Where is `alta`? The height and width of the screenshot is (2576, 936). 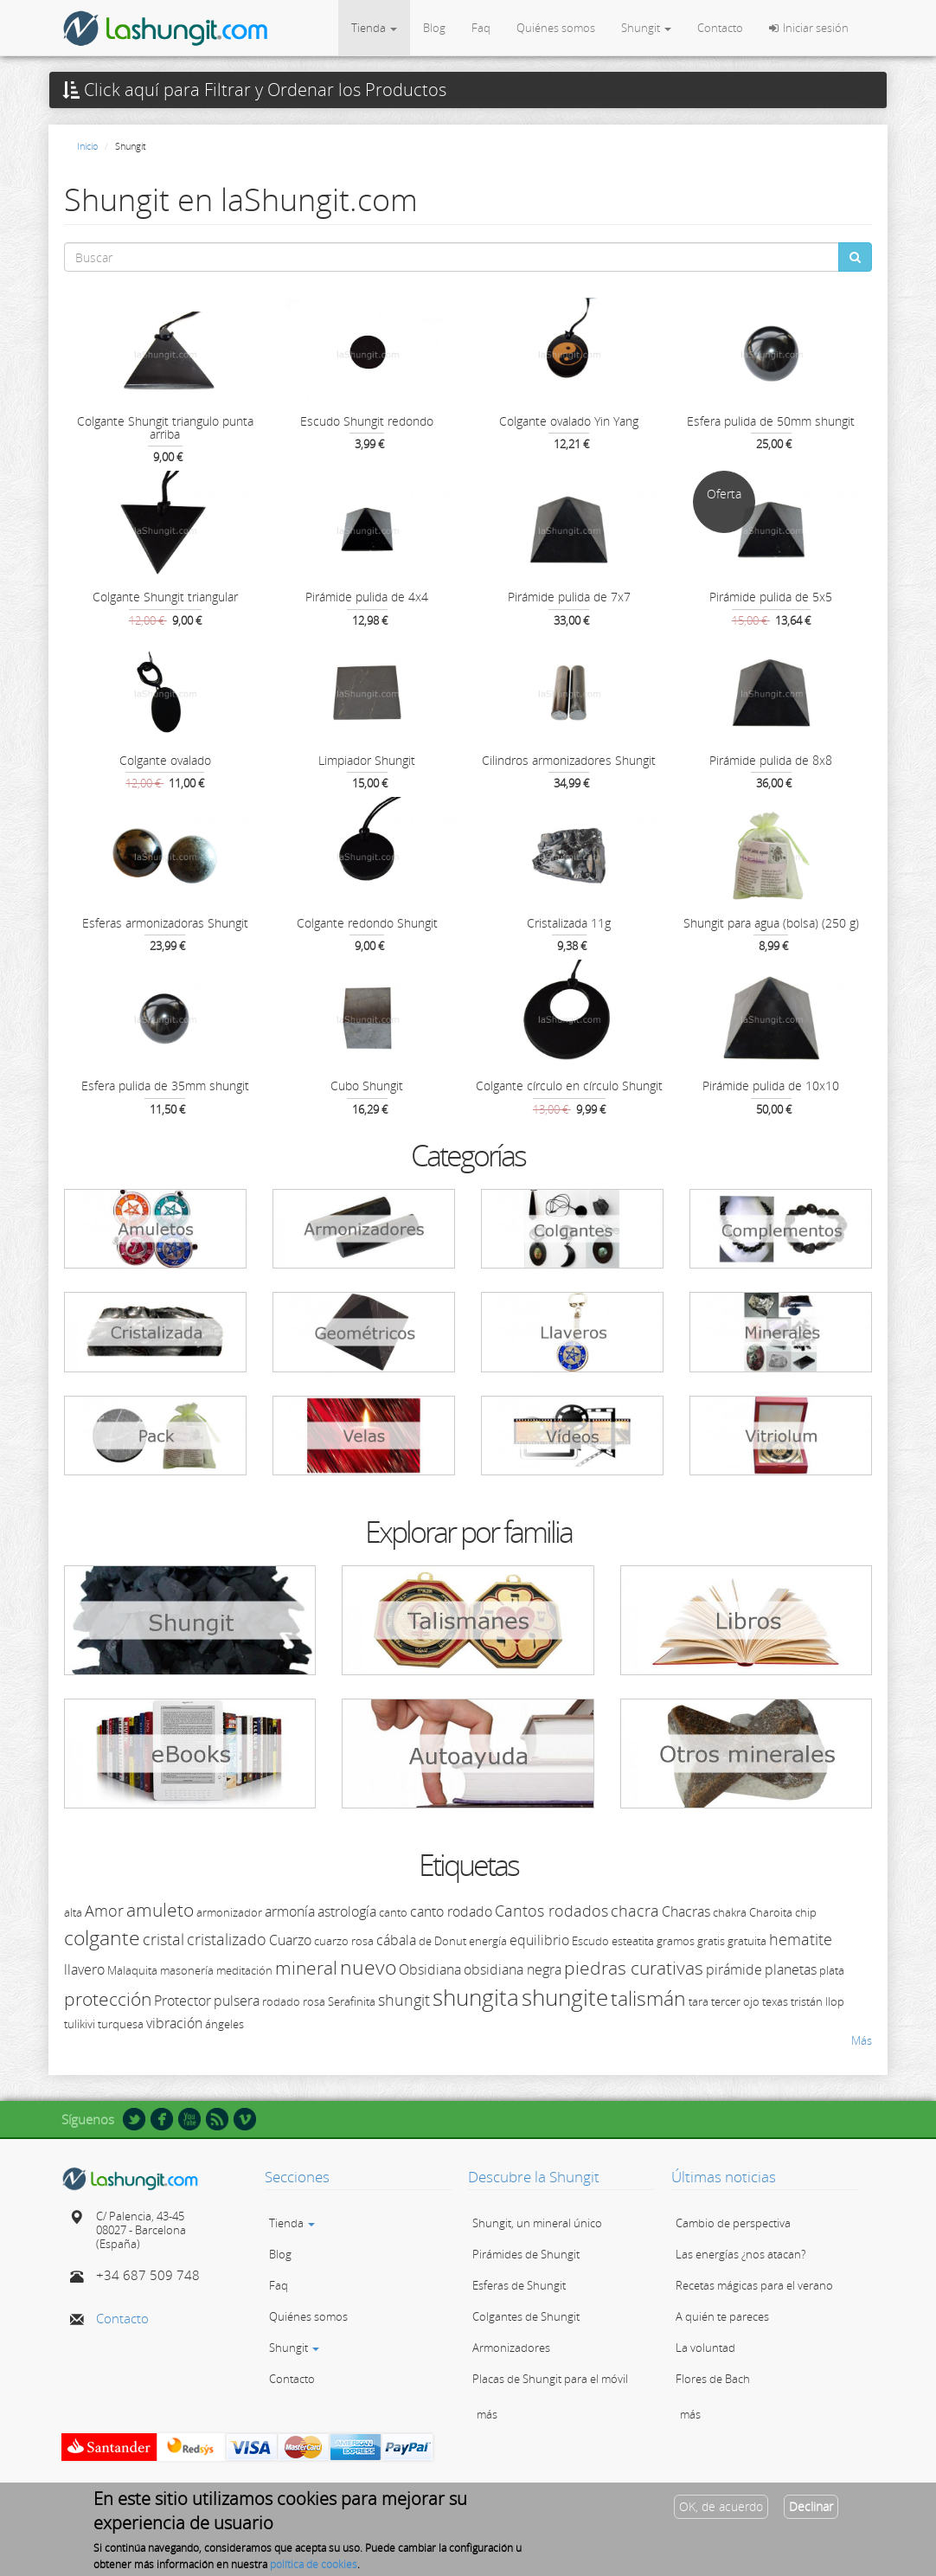
alta is located at coordinates (73, 1912).